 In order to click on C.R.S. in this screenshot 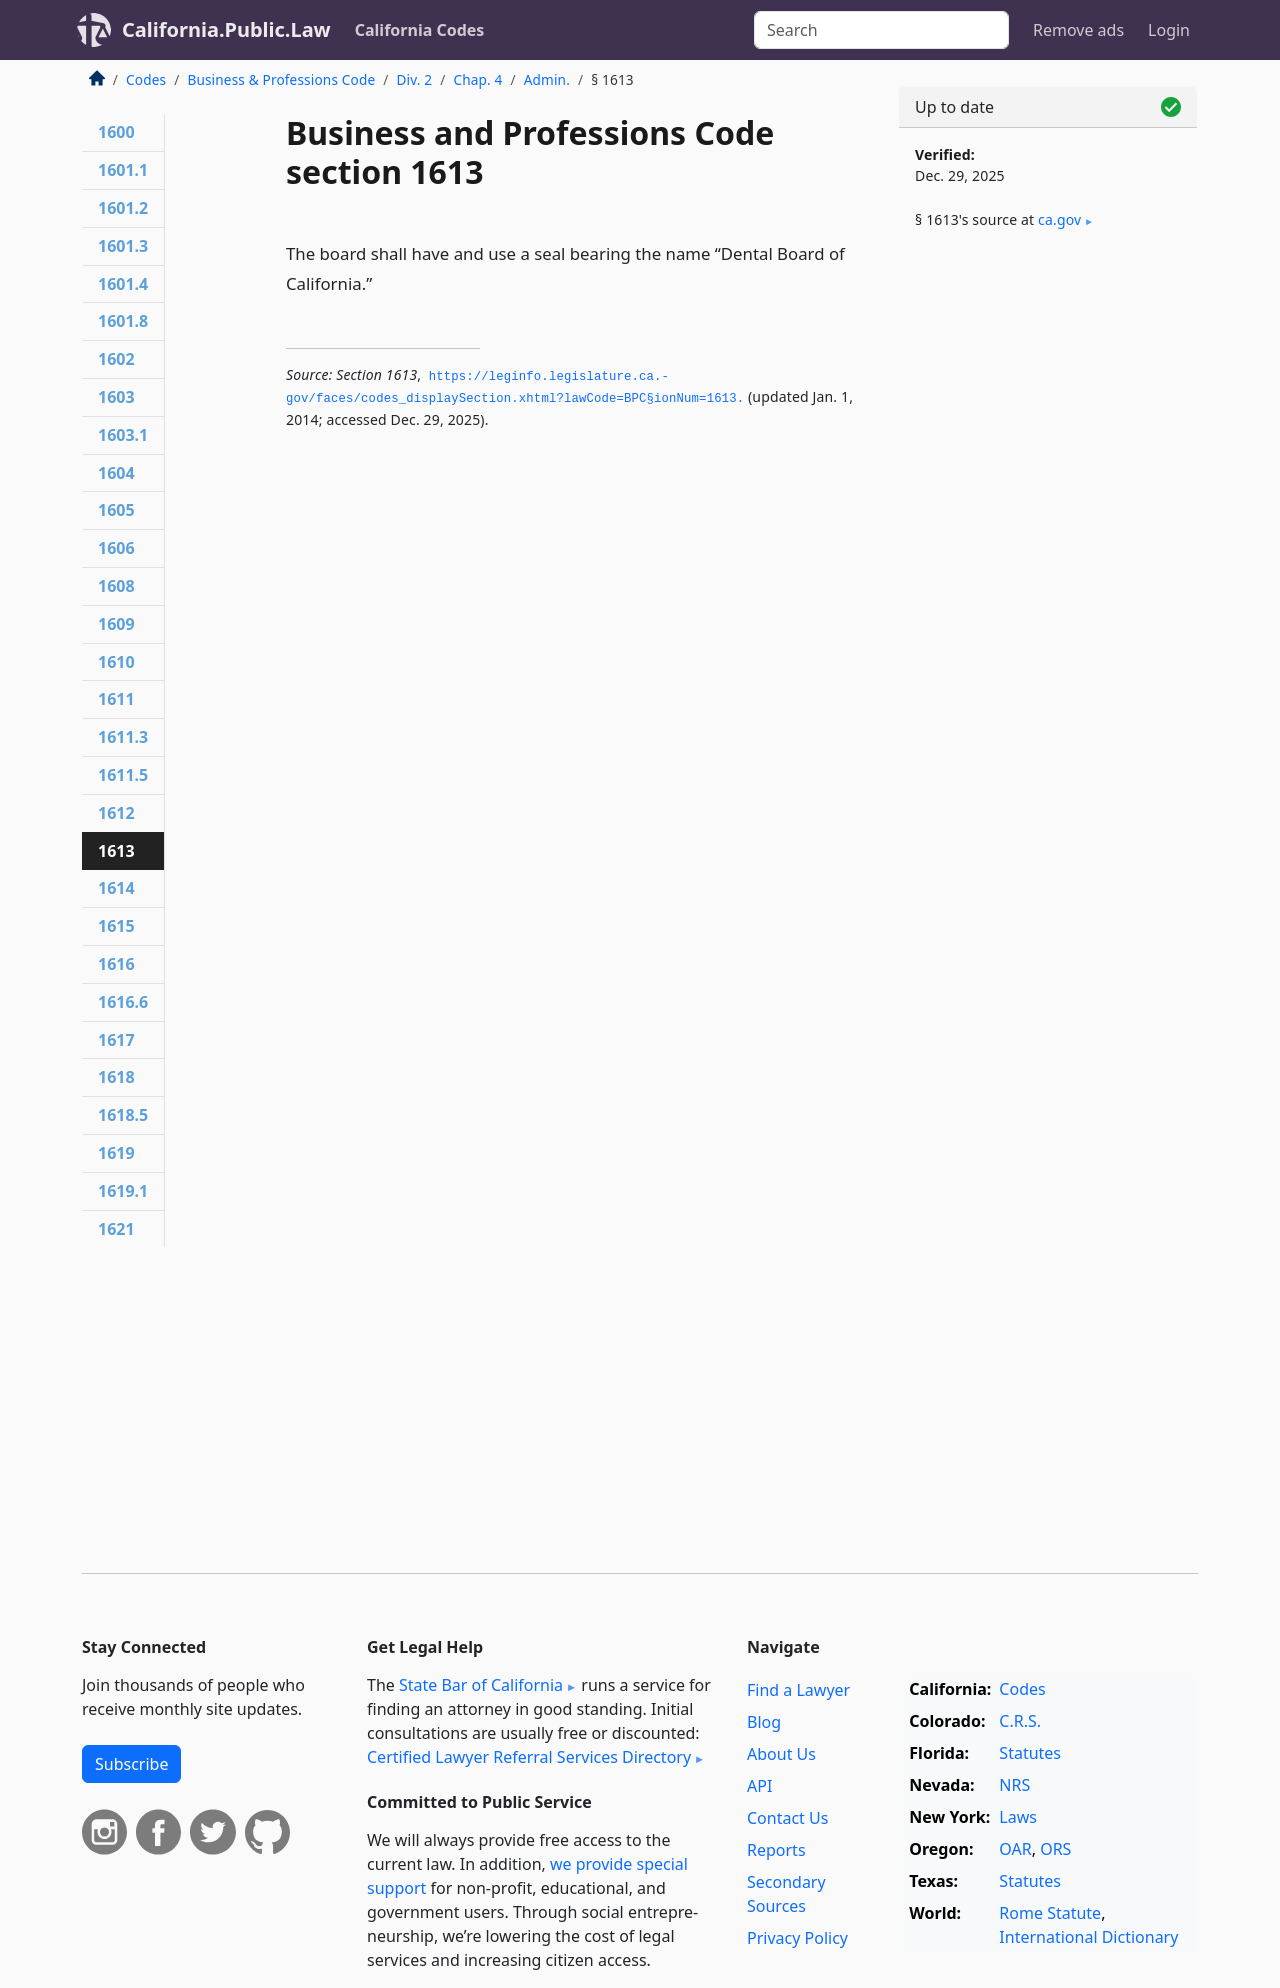, I will do `click(1020, 1721)`.